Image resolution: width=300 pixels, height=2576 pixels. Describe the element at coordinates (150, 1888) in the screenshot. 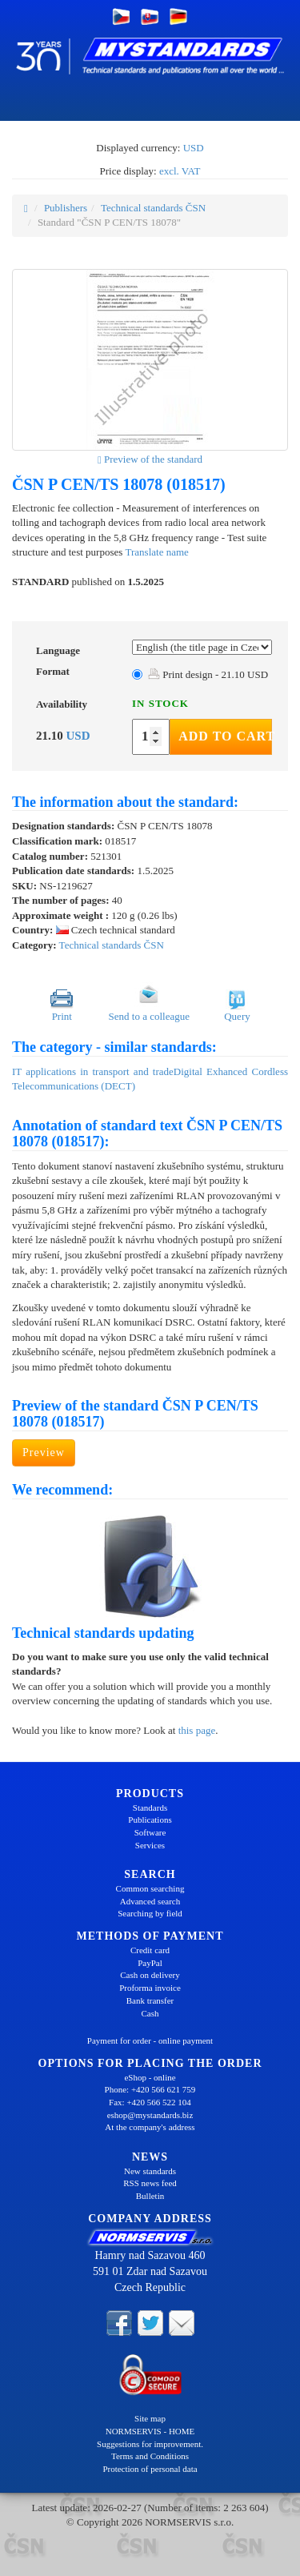

I see `Common searching` at that location.